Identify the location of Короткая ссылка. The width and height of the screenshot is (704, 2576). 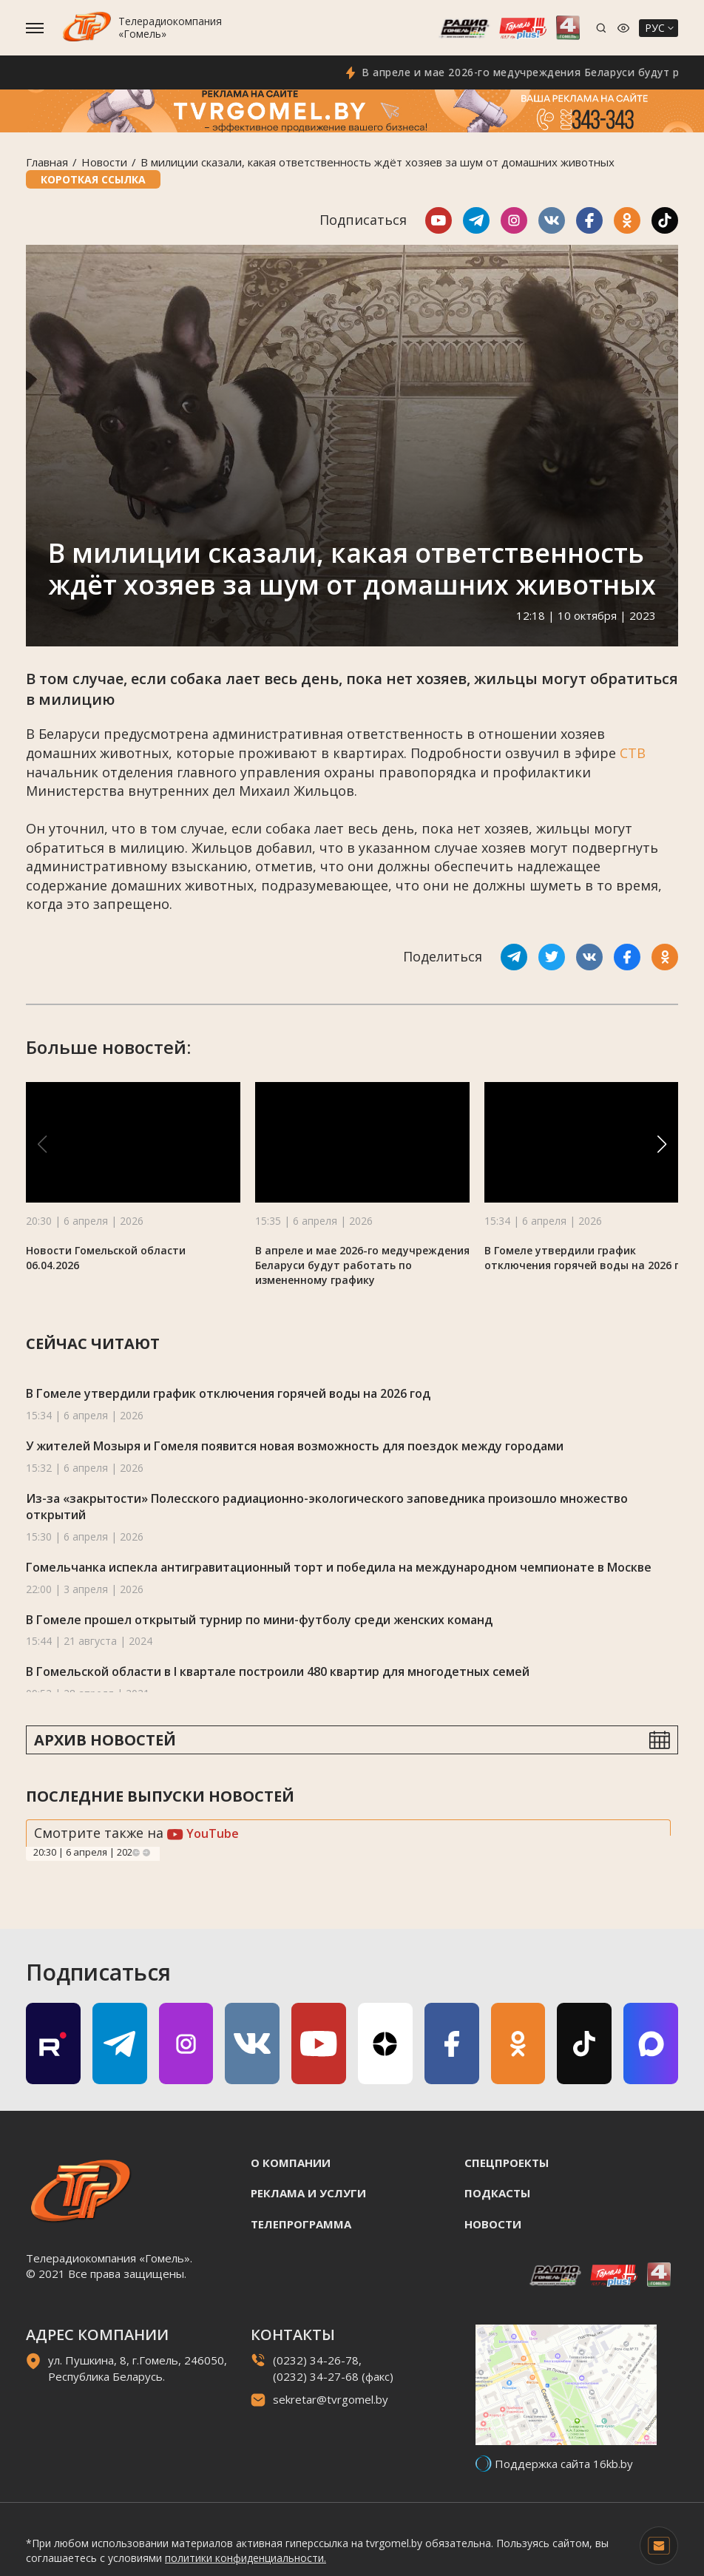
(93, 179).